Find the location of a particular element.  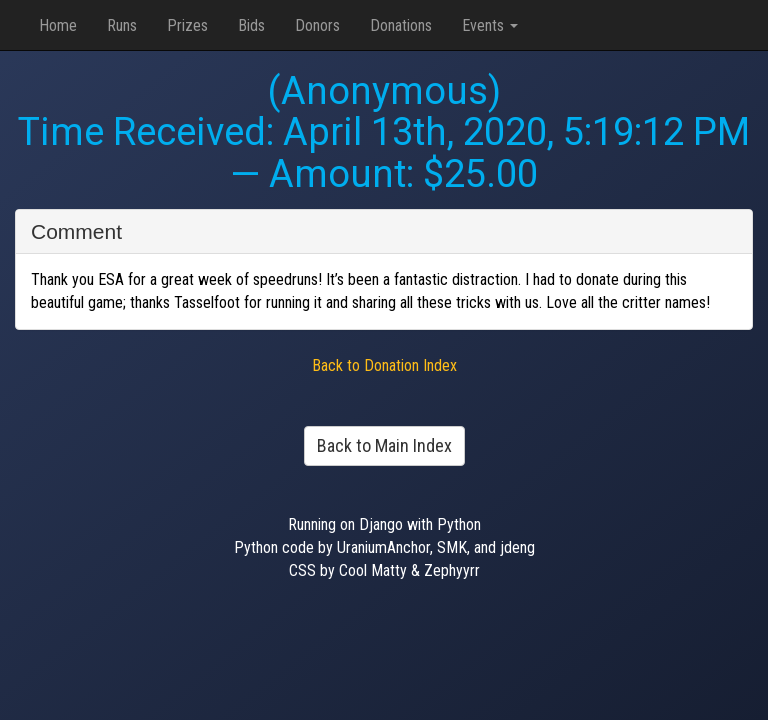

Back to Main Index is located at coordinates (384, 445).